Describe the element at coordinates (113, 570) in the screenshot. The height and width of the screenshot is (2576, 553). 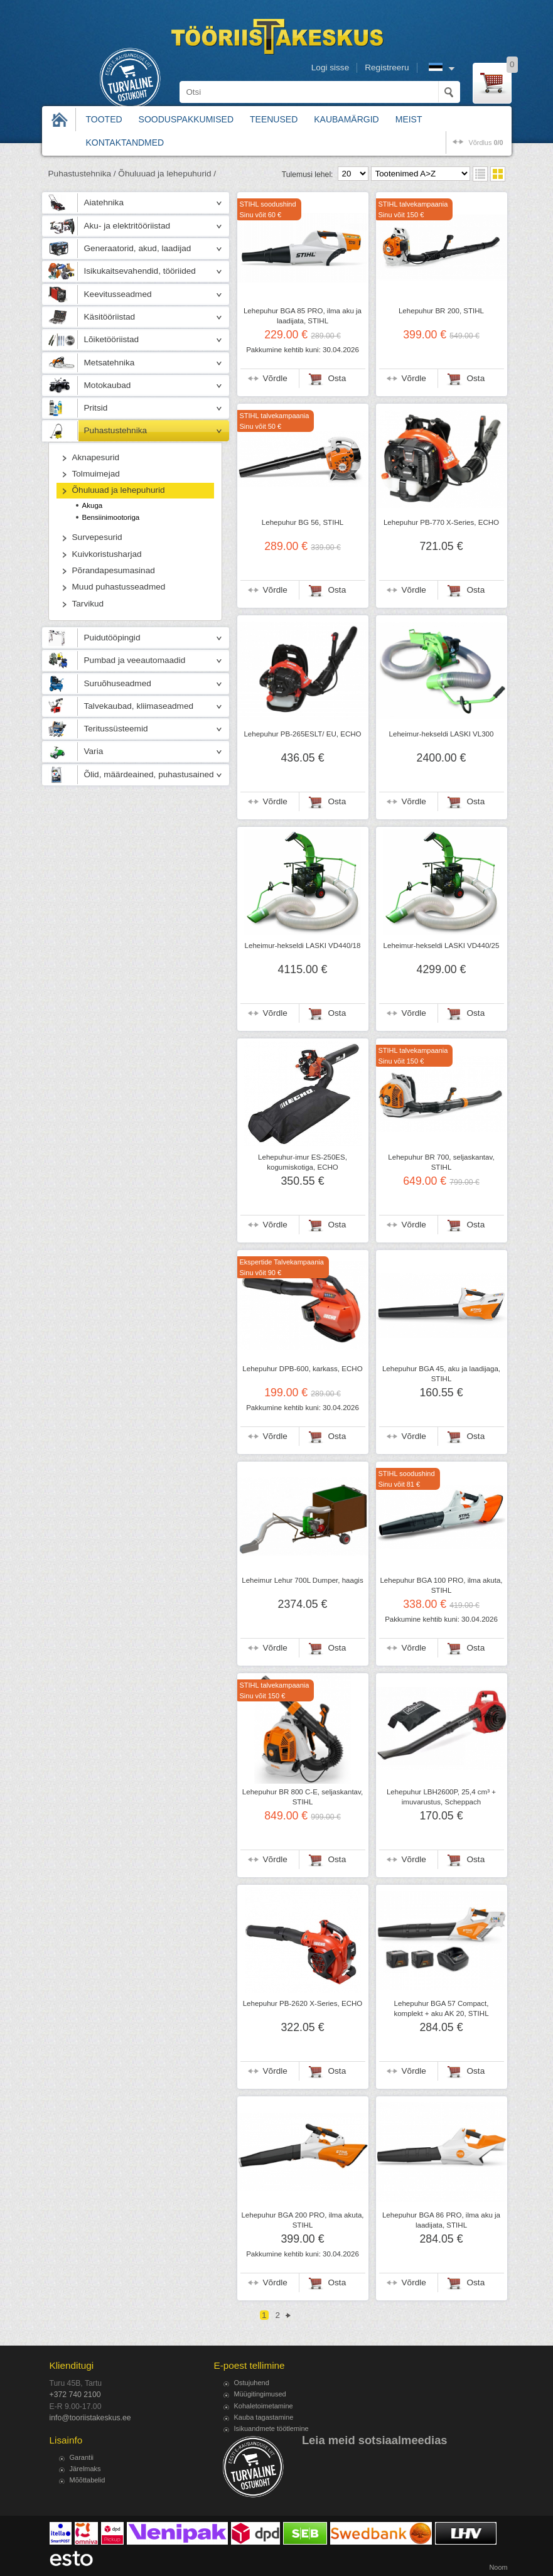
I see `Põrandapesumasinad` at that location.